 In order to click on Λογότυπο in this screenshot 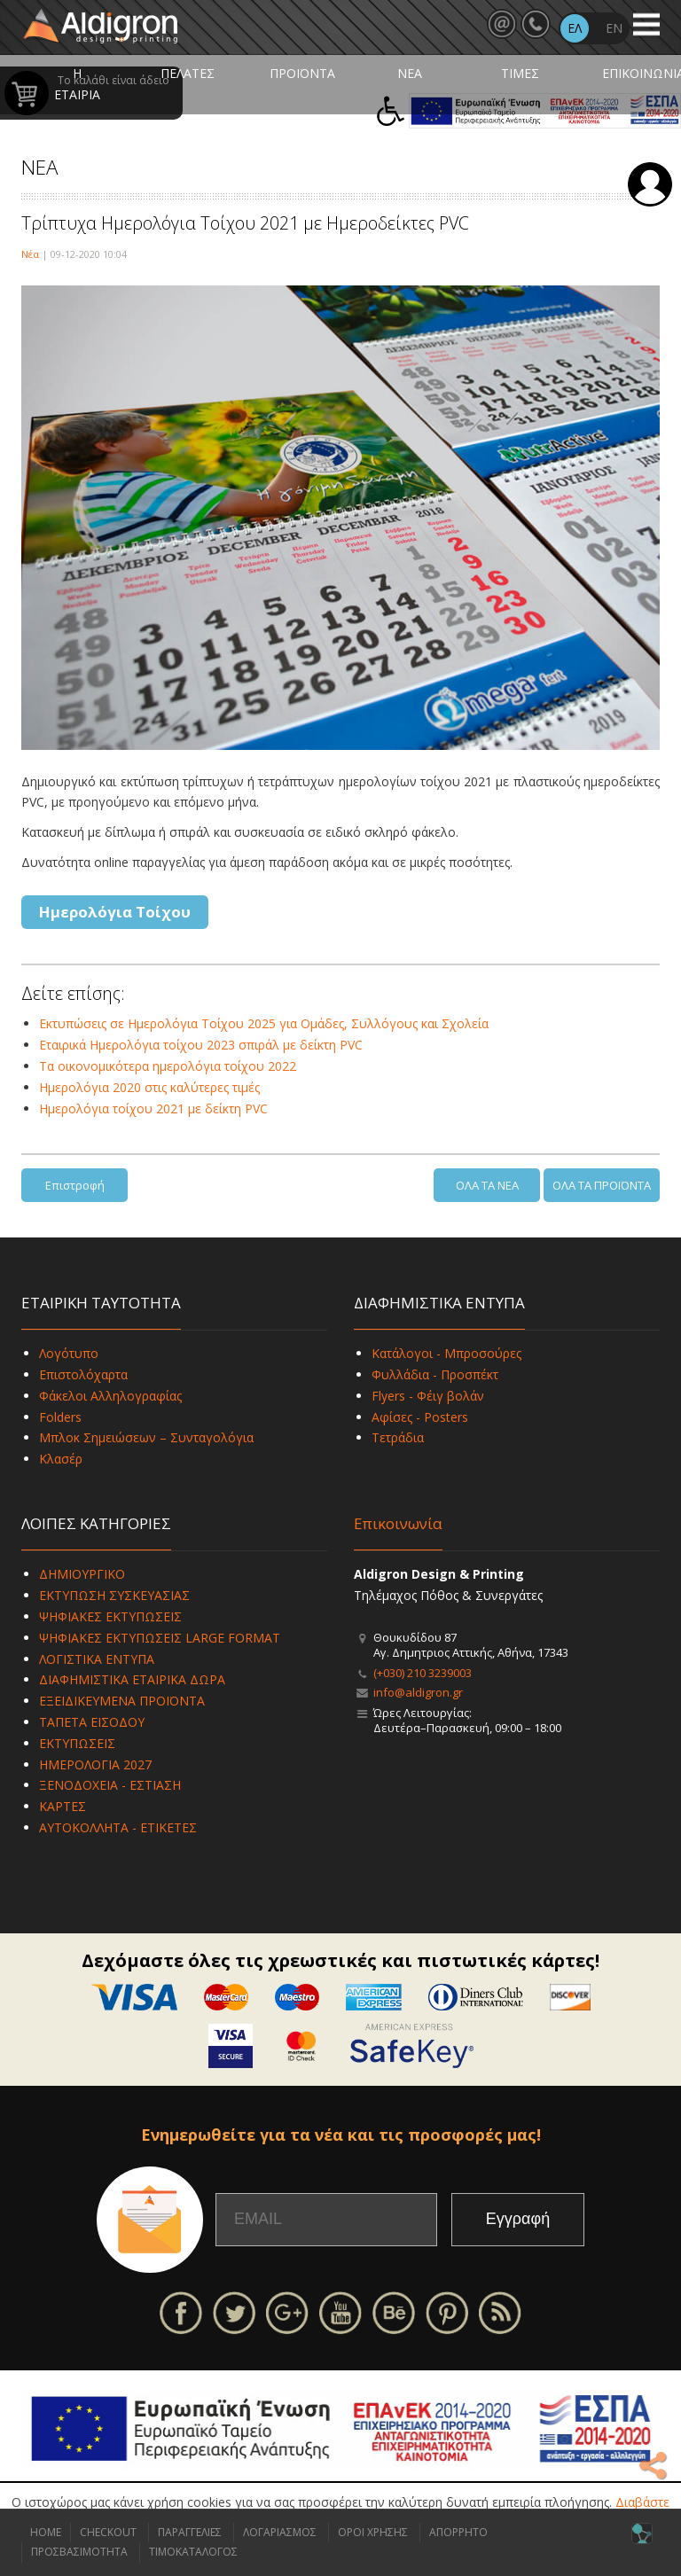, I will do `click(68, 1353)`.